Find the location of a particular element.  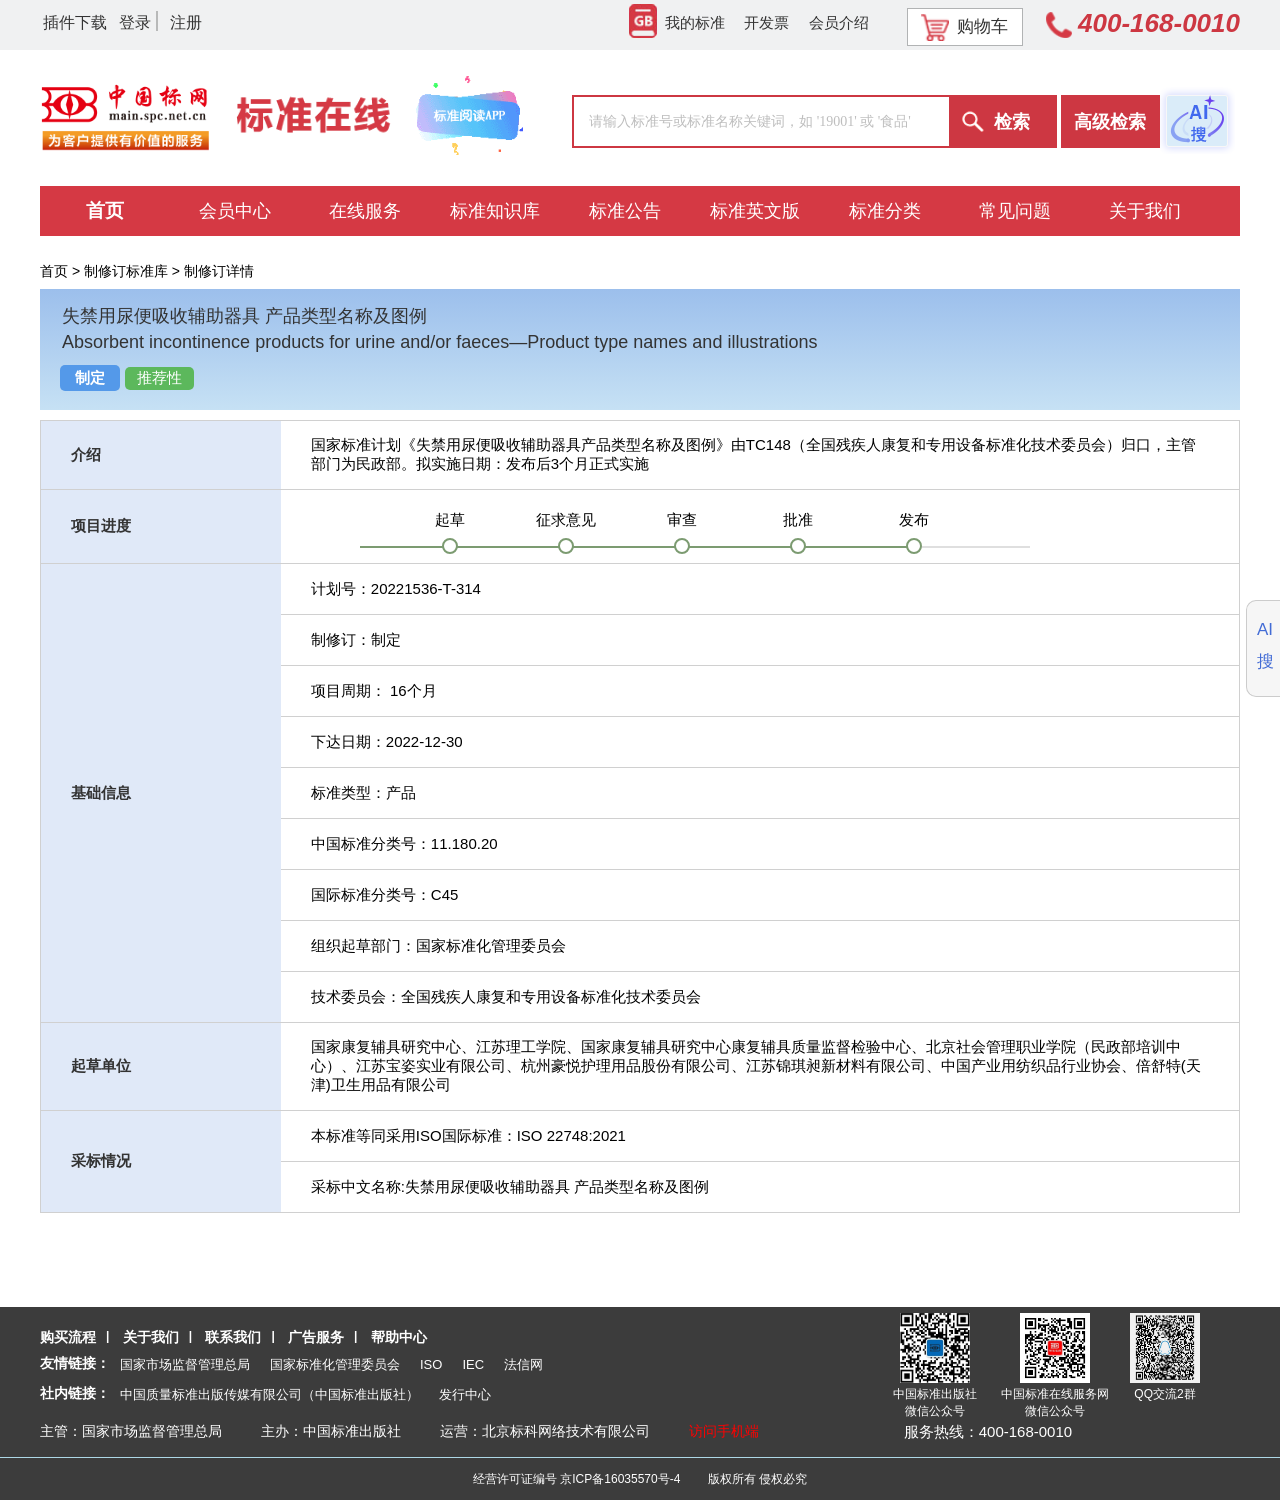

关于我们 is located at coordinates (151, 1337).